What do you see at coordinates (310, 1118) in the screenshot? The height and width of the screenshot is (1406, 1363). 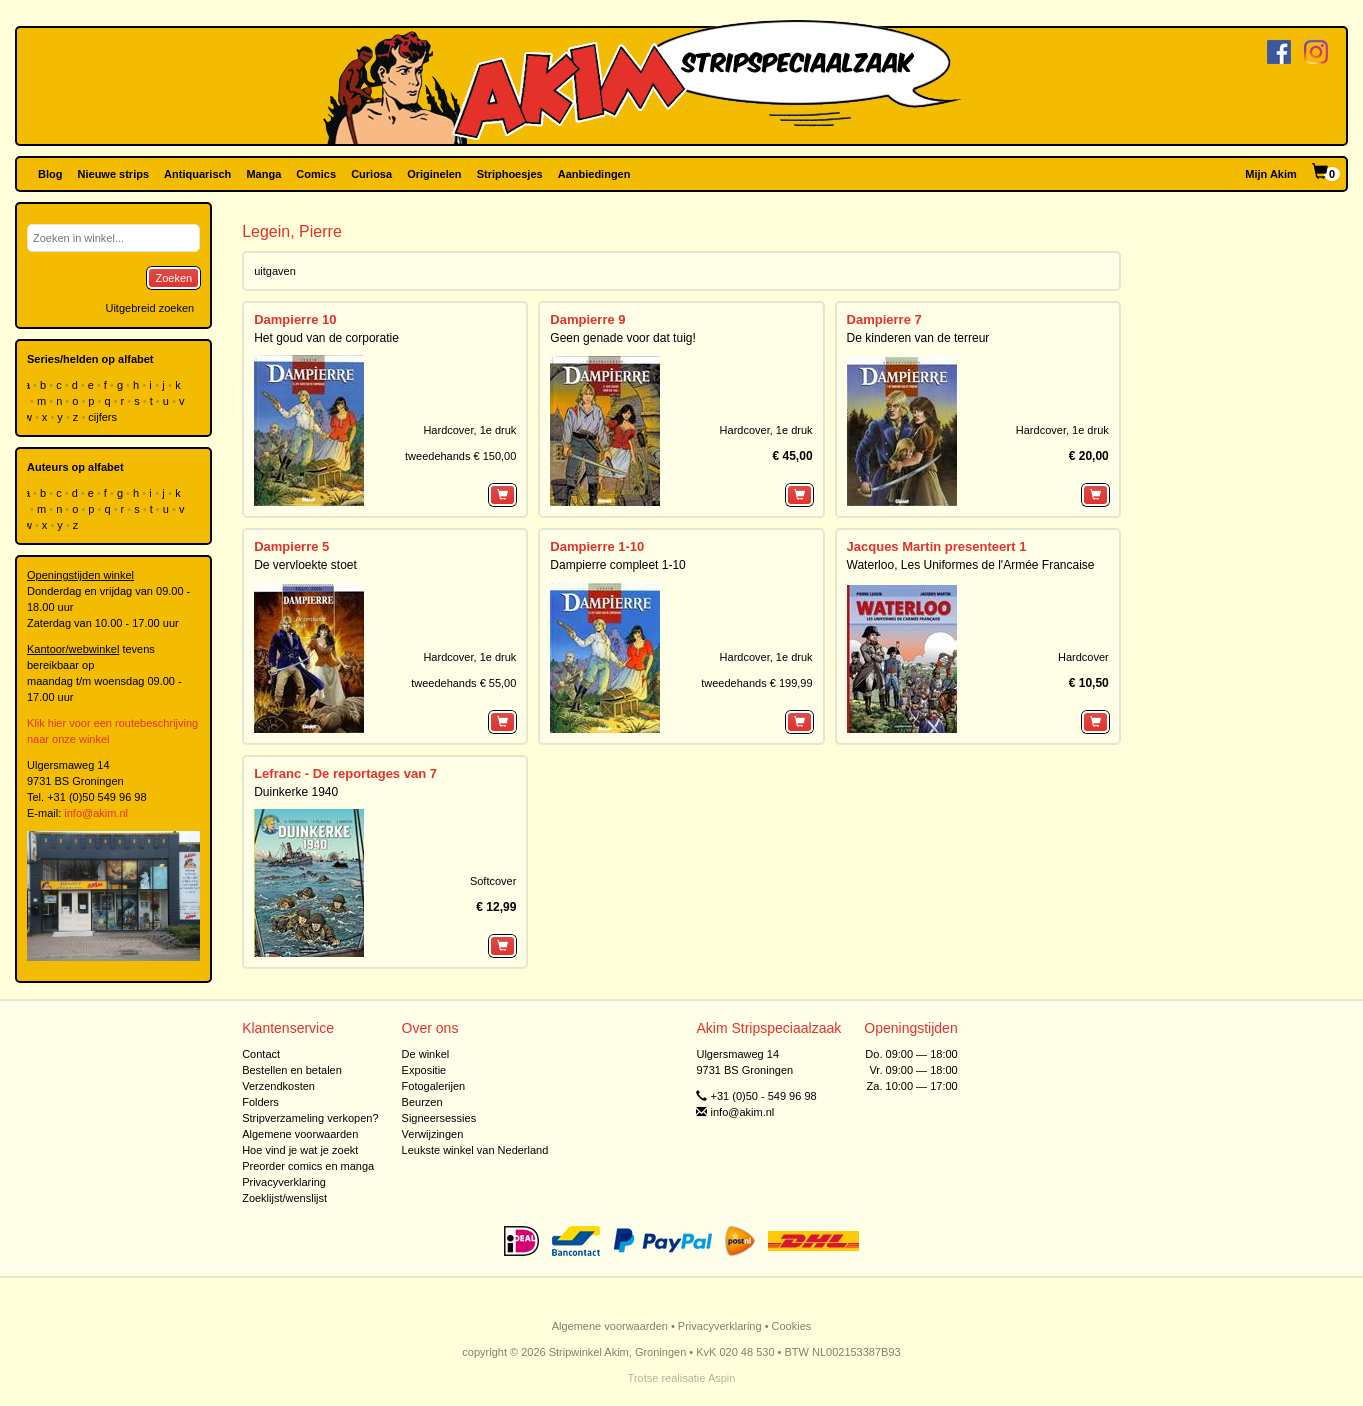 I see `Stripverzameling verkopen?` at bounding box center [310, 1118].